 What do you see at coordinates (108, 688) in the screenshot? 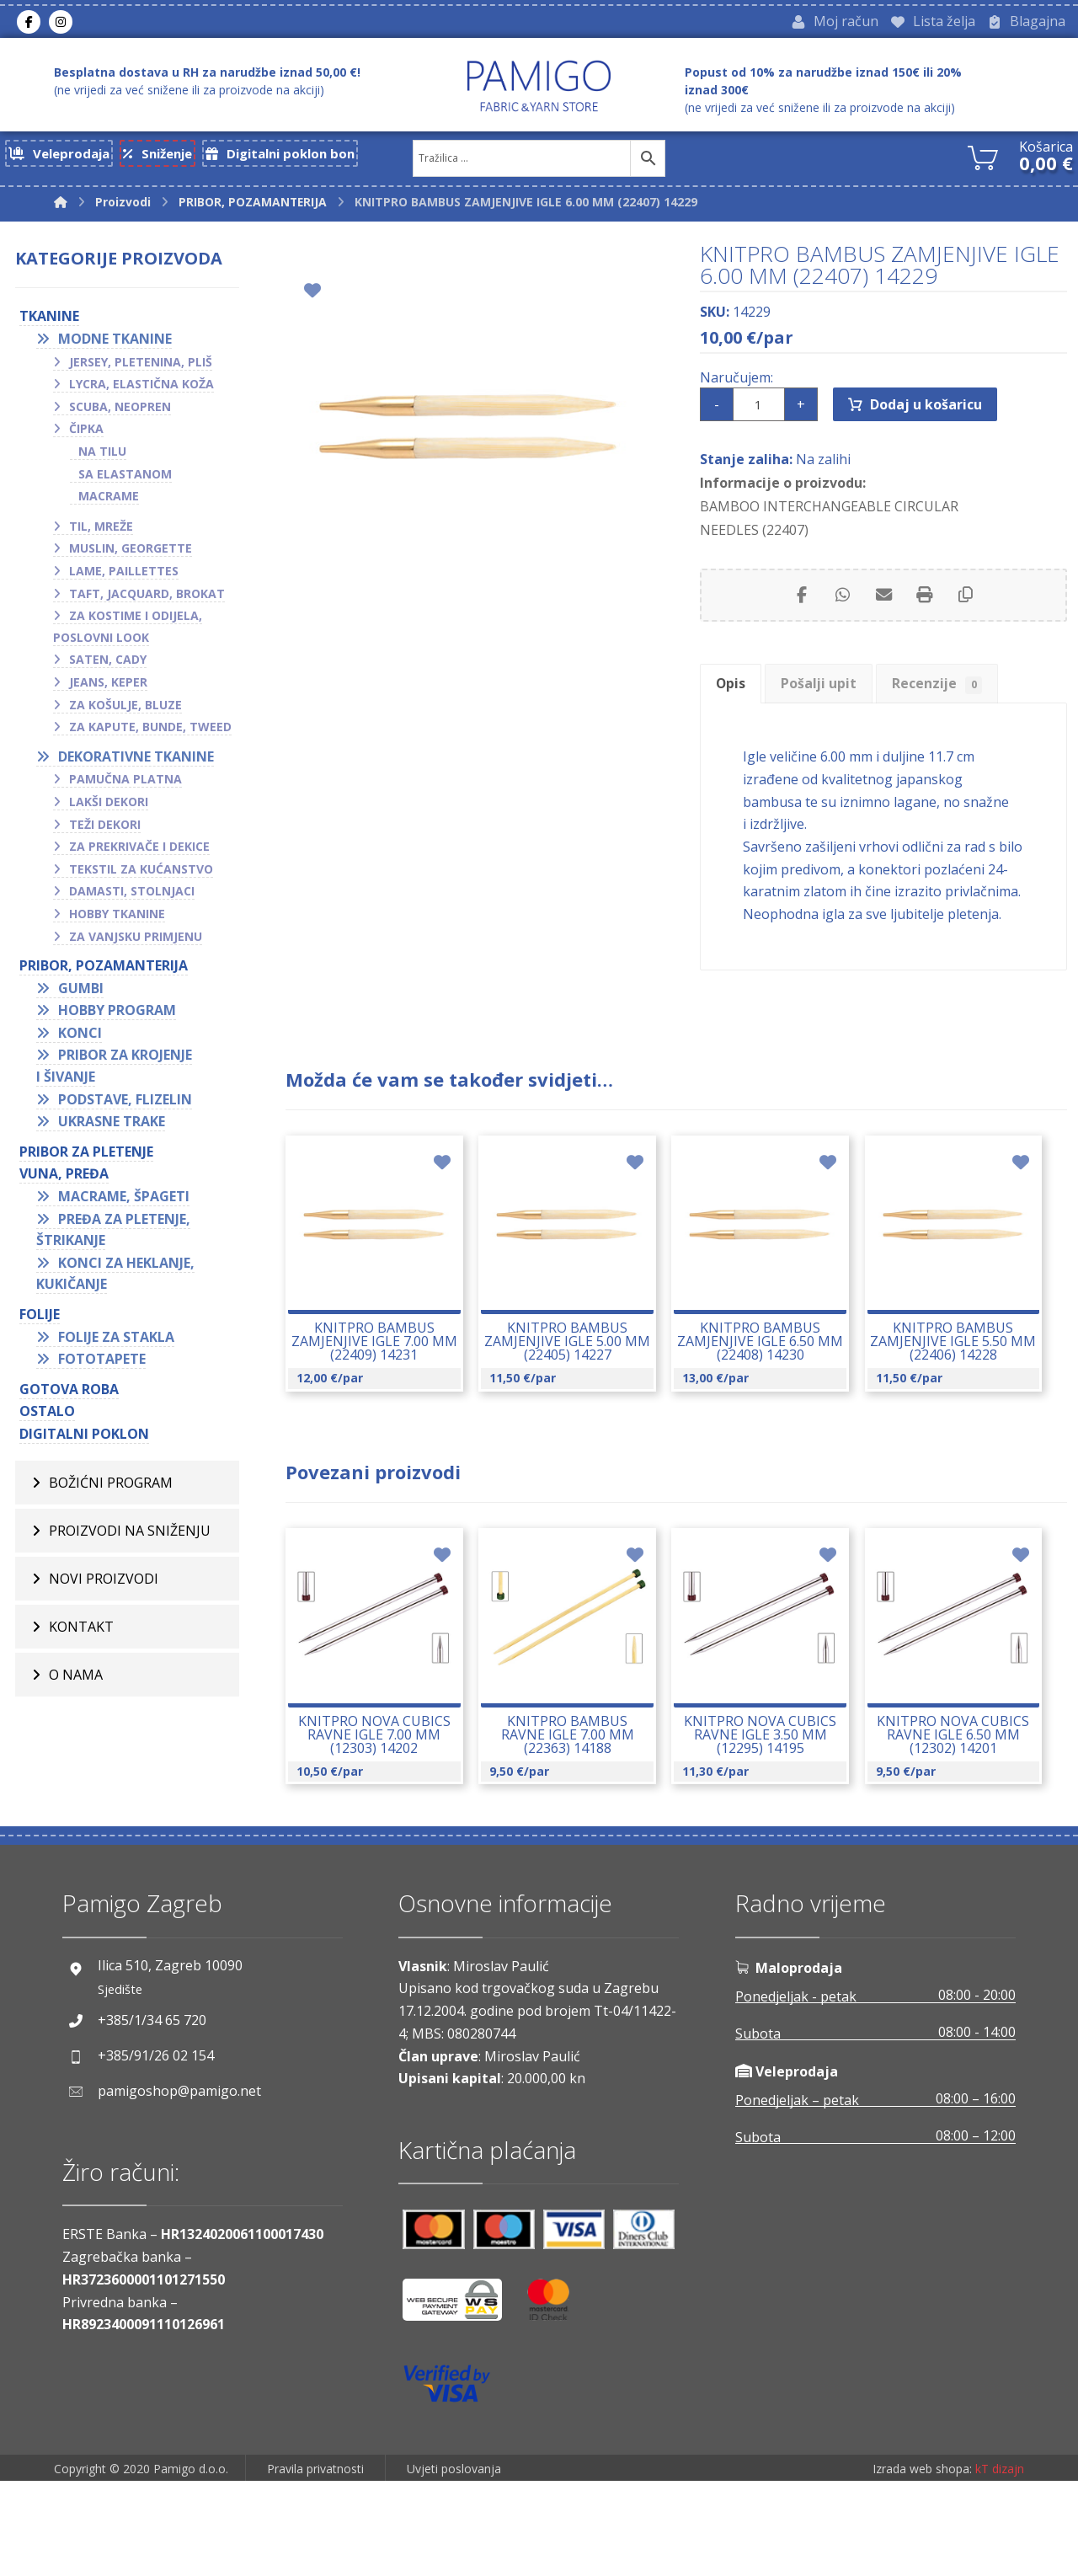
I see `Jeans, keper` at bounding box center [108, 688].